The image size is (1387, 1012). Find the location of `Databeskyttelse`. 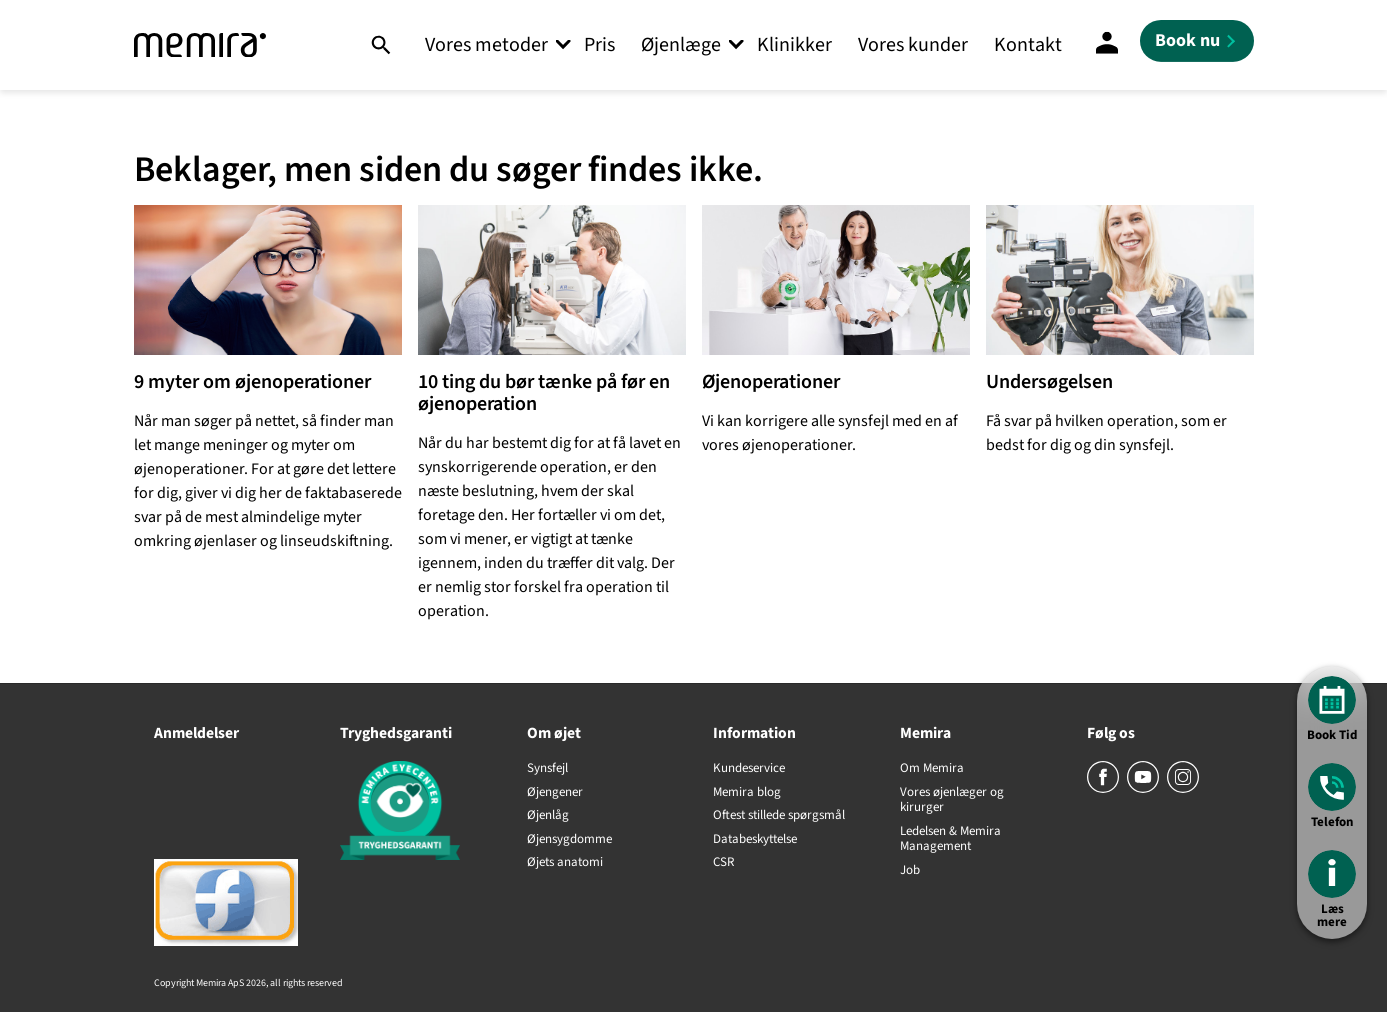

Databeskyttelse is located at coordinates (755, 840).